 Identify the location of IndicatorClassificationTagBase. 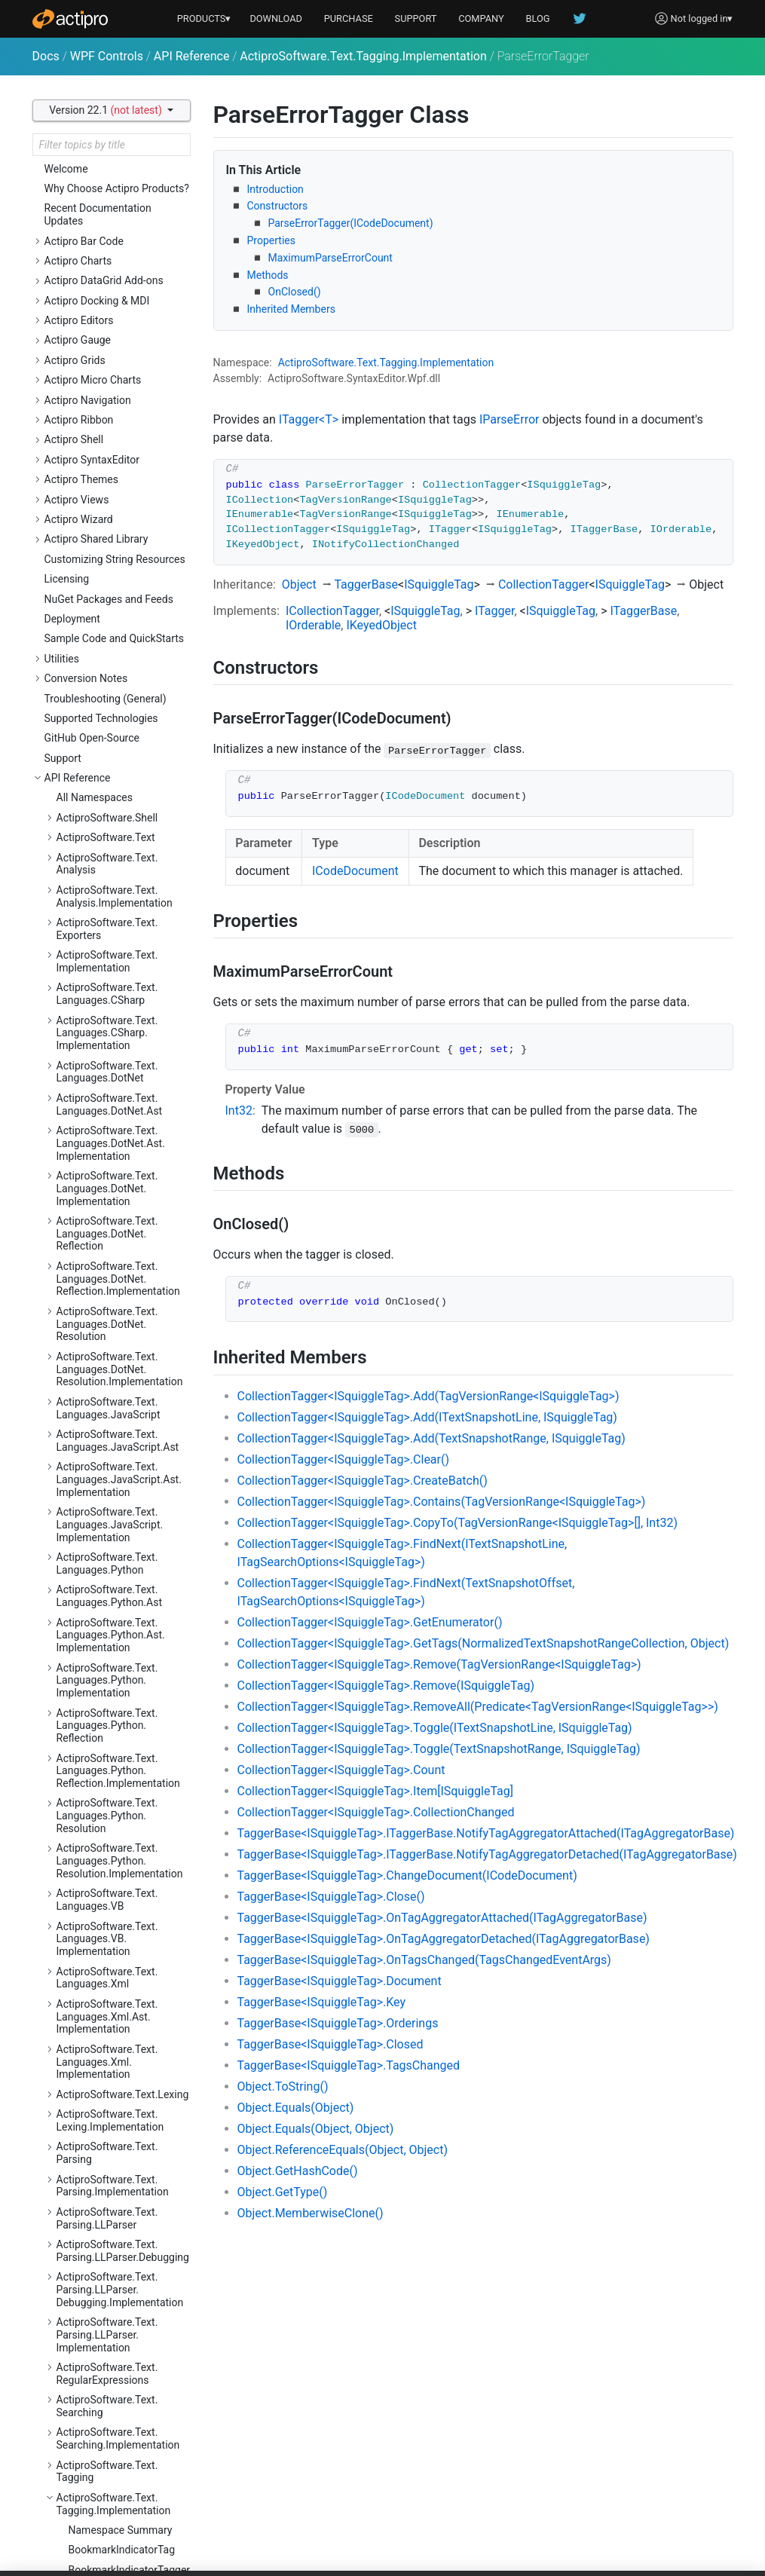
(121, 446).